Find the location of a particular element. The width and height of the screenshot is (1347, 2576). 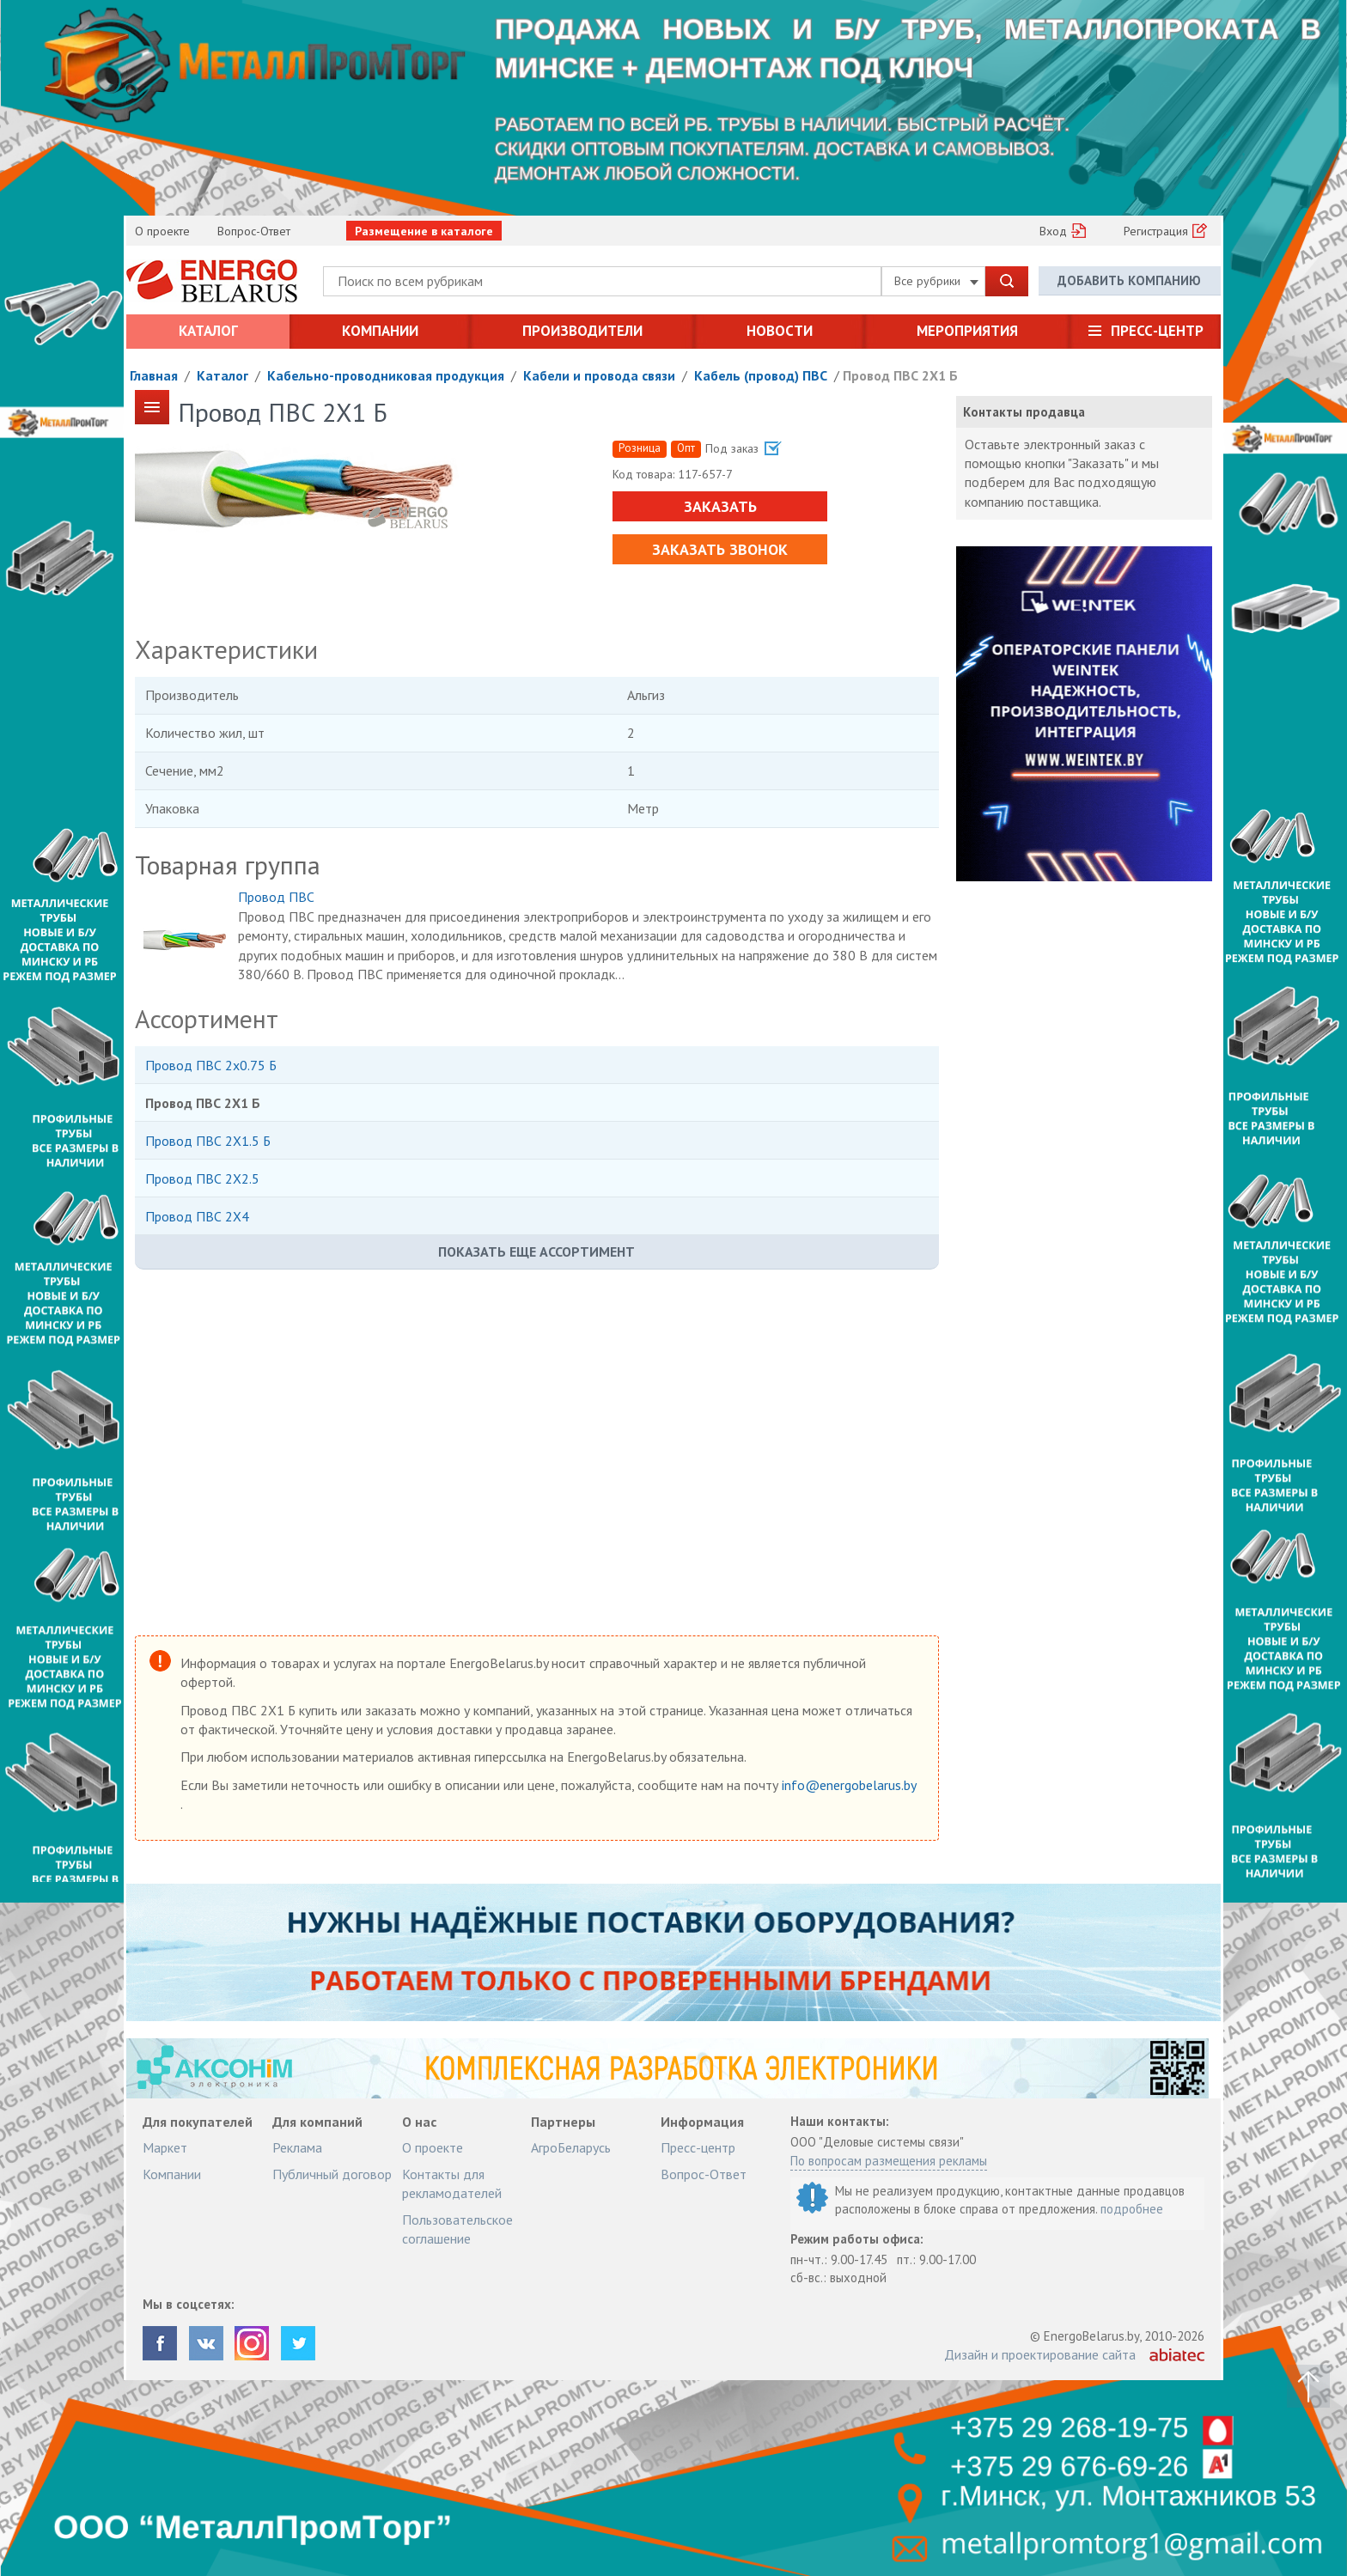

Регистрация is located at coordinates (1156, 231).